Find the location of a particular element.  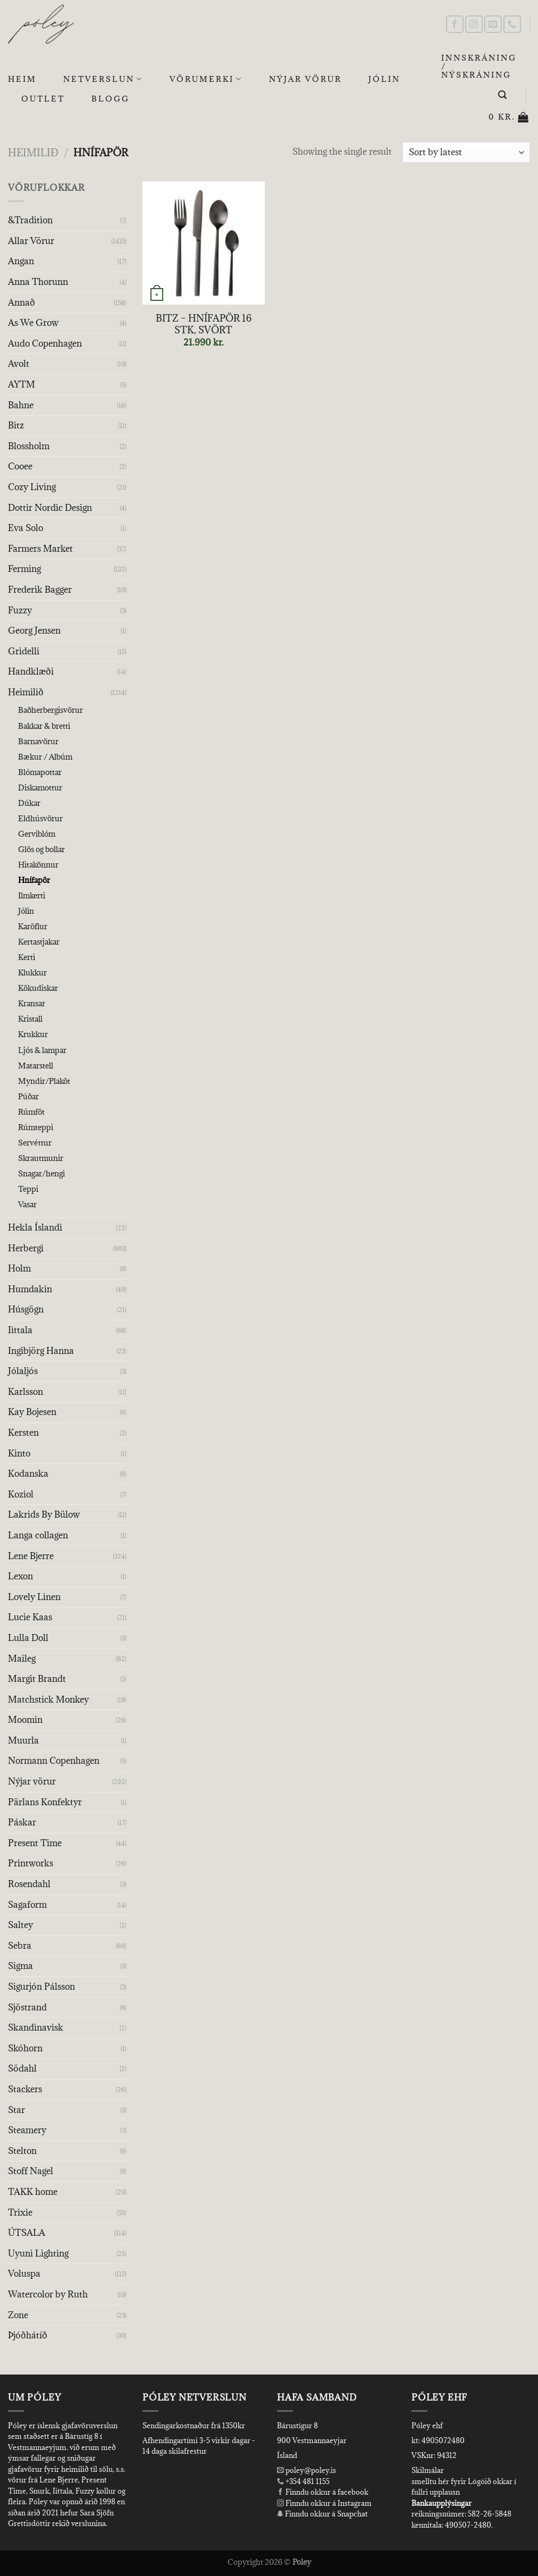

Langa collagen is located at coordinates (38, 1535).